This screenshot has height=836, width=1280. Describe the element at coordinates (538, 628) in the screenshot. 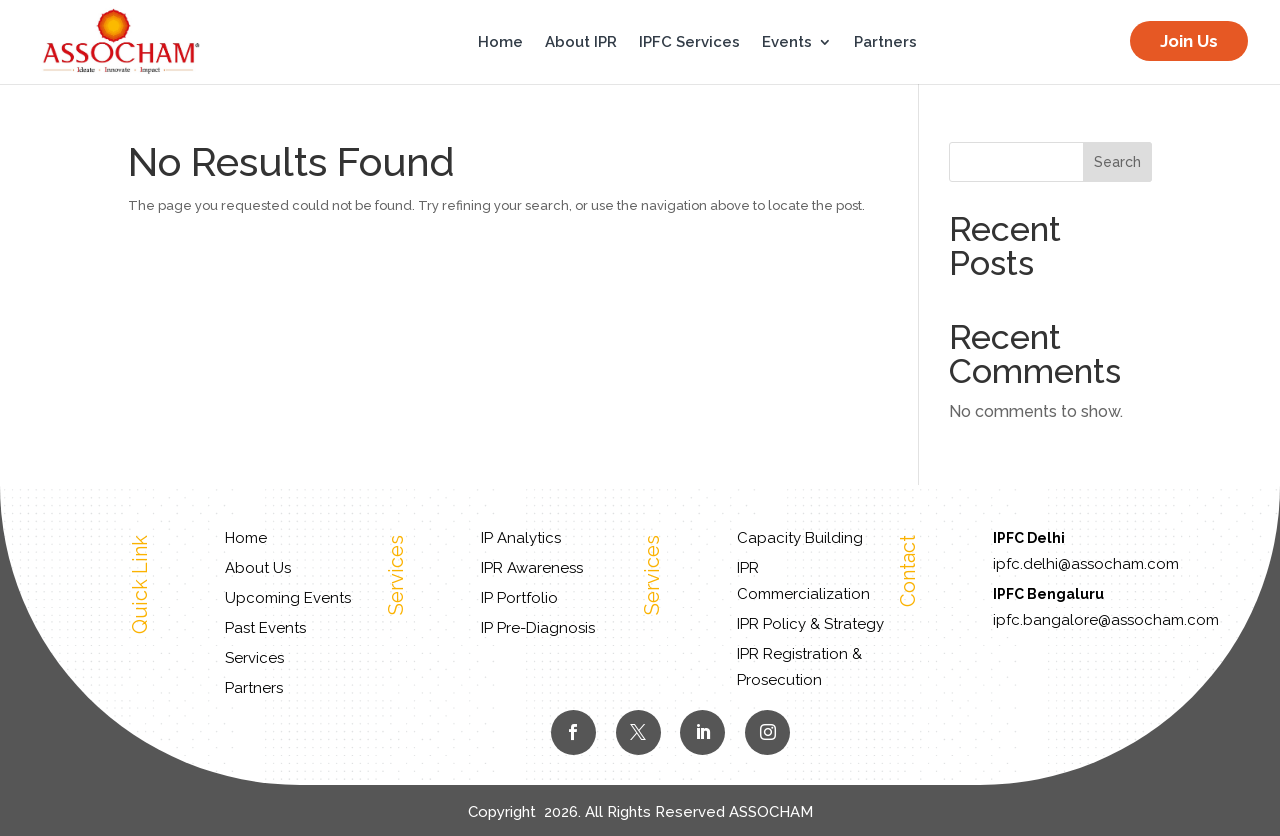

I see `IP Pre-Diagnosis` at that location.